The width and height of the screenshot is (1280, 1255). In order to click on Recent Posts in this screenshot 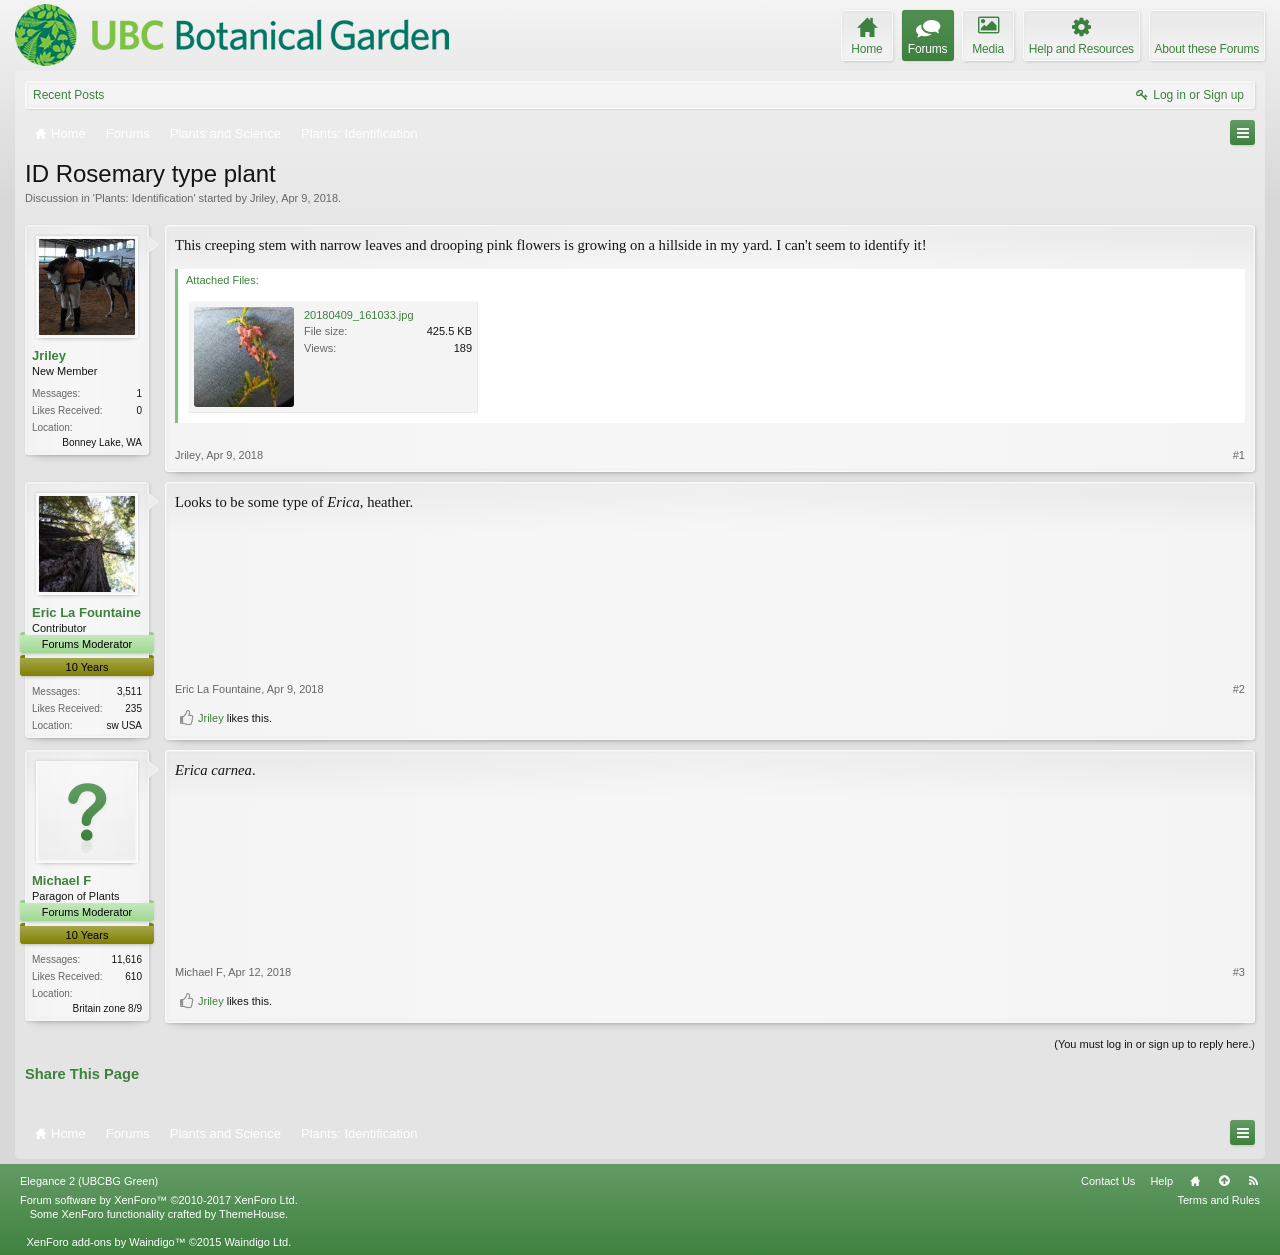, I will do `click(68, 95)`.